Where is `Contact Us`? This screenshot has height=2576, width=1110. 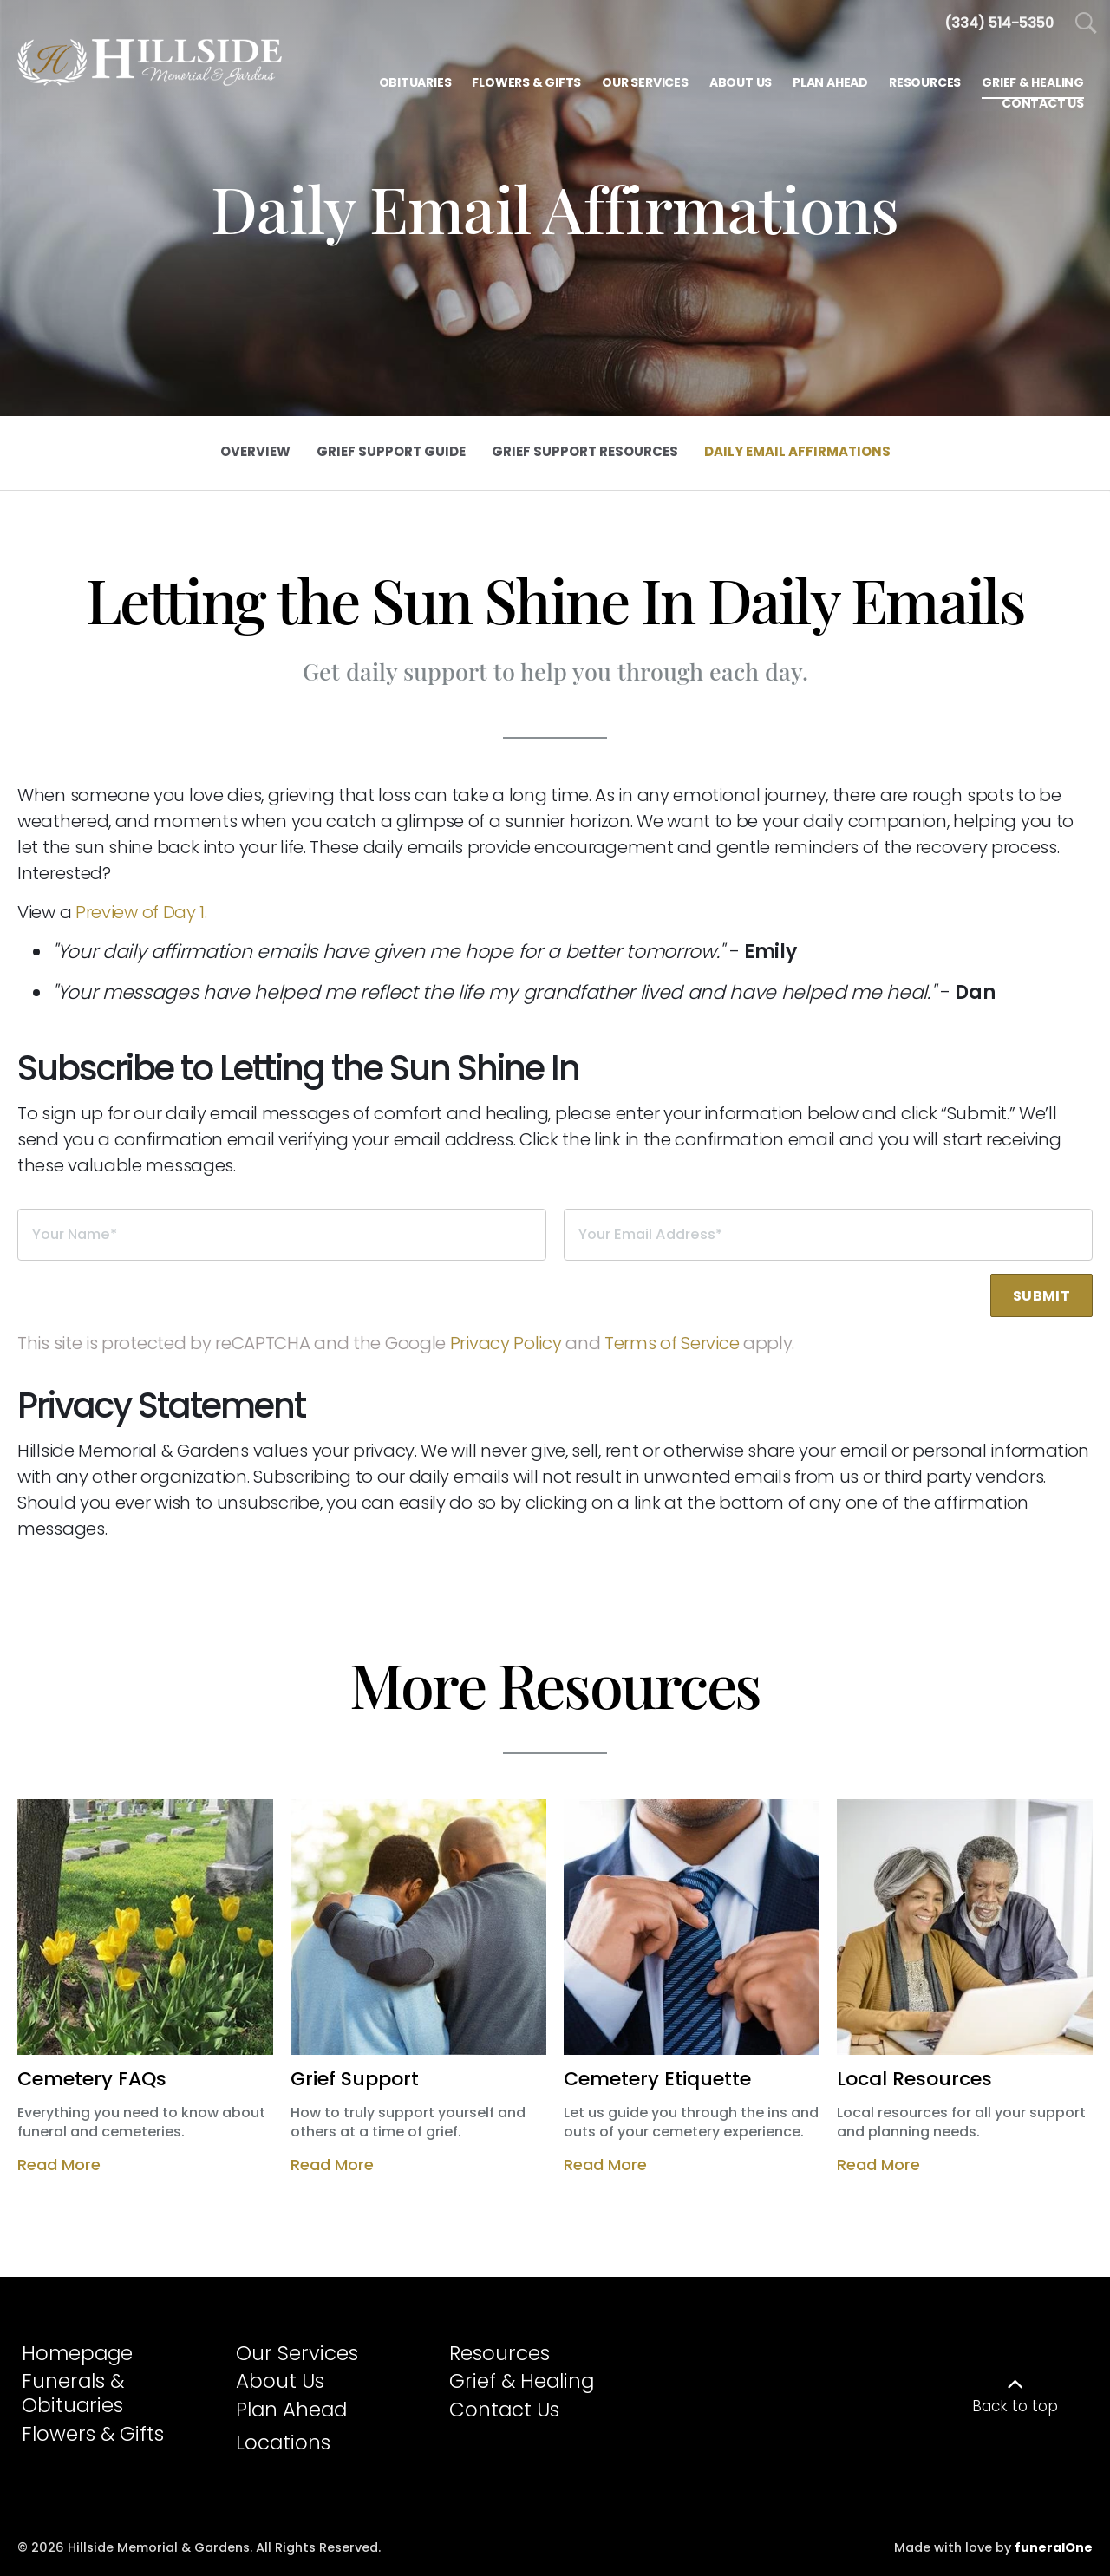 Contact Us is located at coordinates (504, 2409).